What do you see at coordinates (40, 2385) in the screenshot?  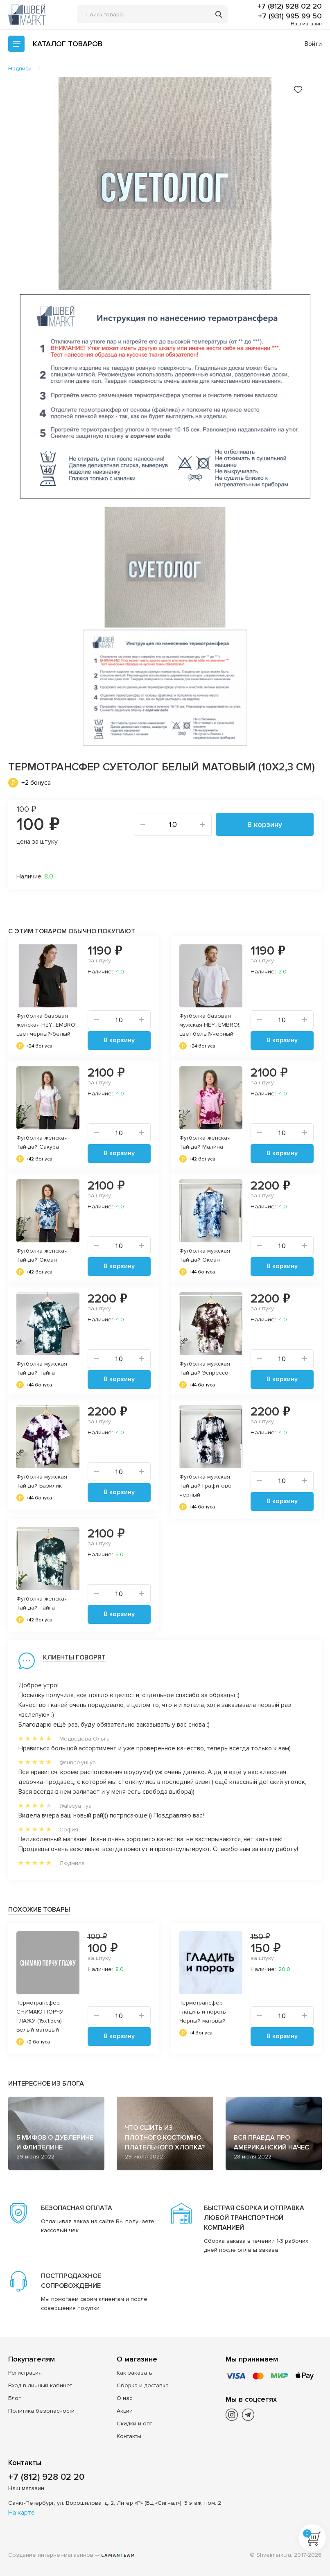 I see `Вход в личный кабинет` at bounding box center [40, 2385].